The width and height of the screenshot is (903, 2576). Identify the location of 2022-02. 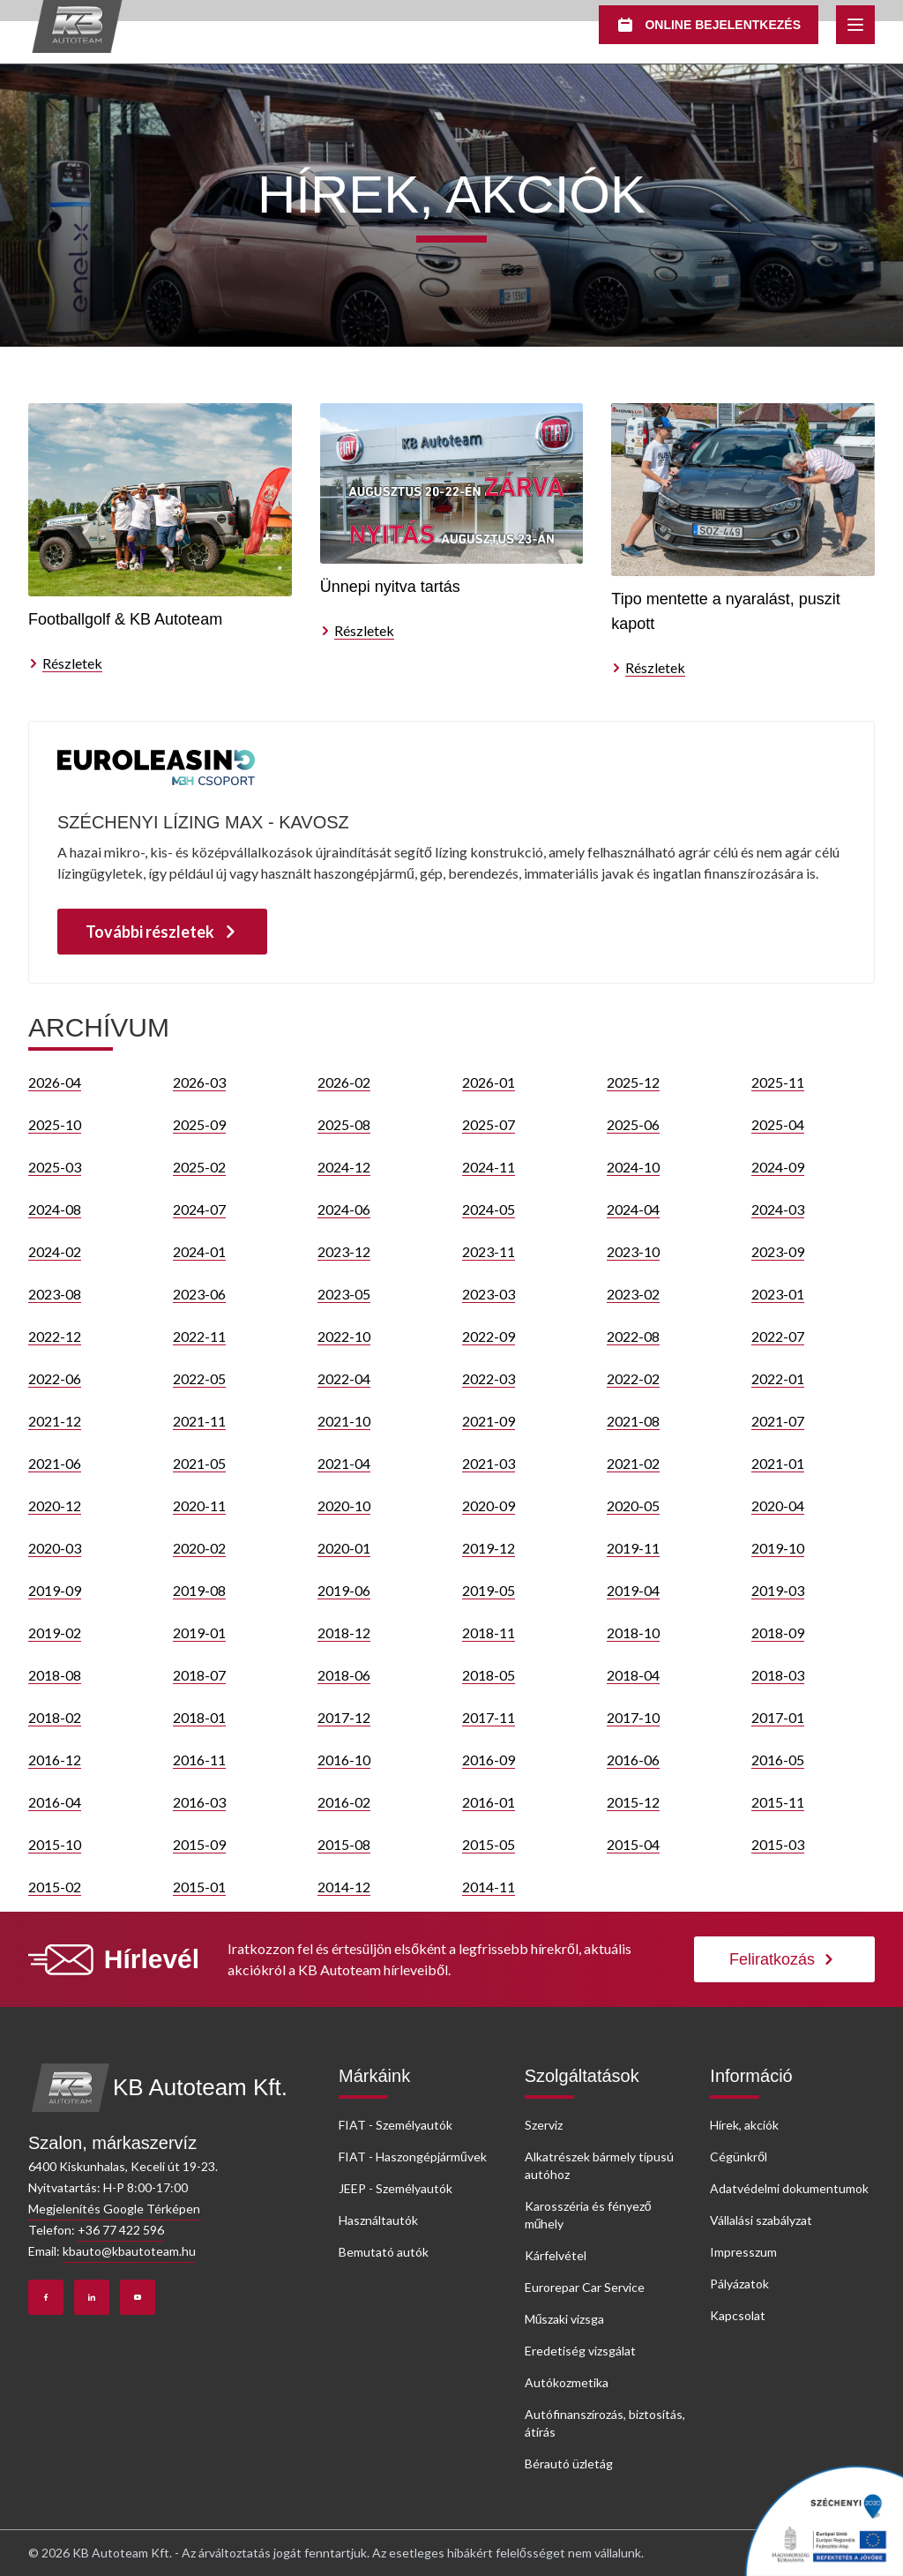
(633, 1378).